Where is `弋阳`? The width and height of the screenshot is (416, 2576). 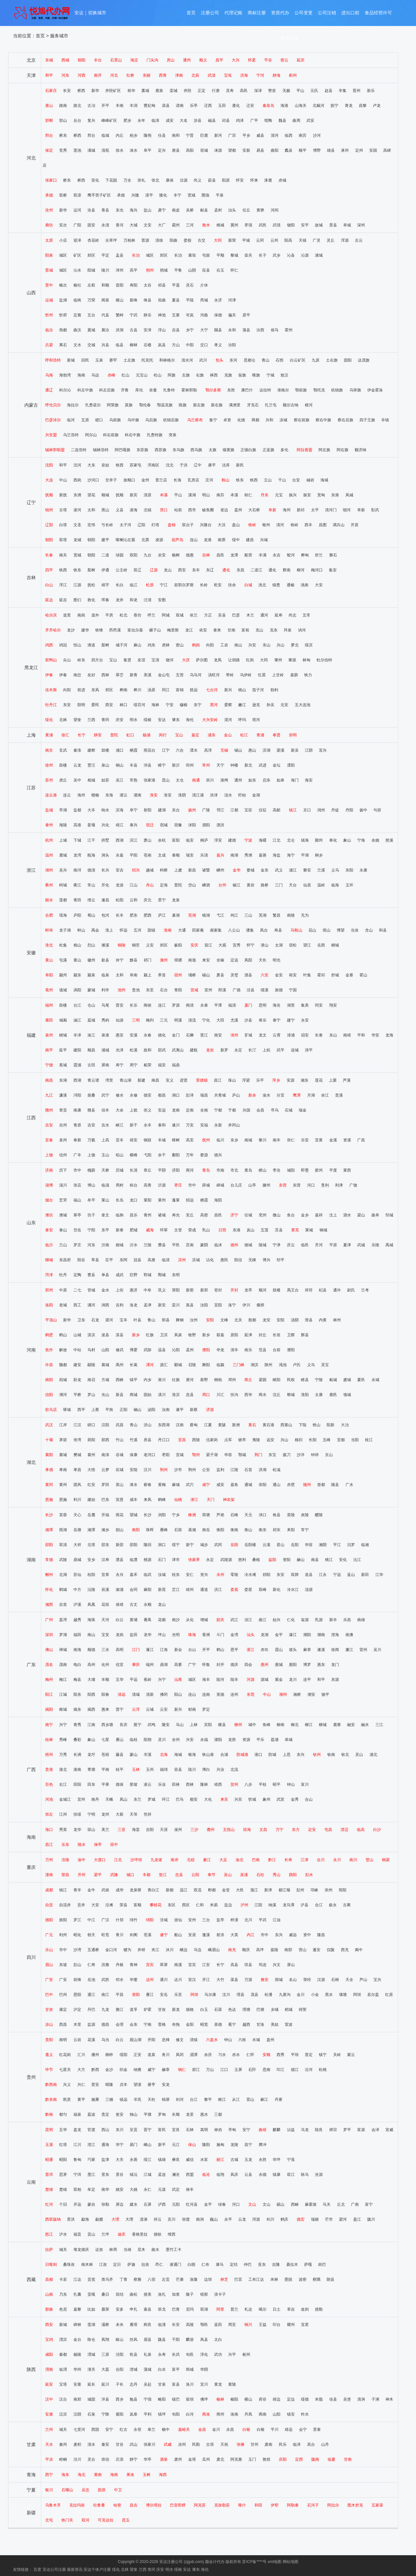 弋阳 is located at coordinates (147, 1155).